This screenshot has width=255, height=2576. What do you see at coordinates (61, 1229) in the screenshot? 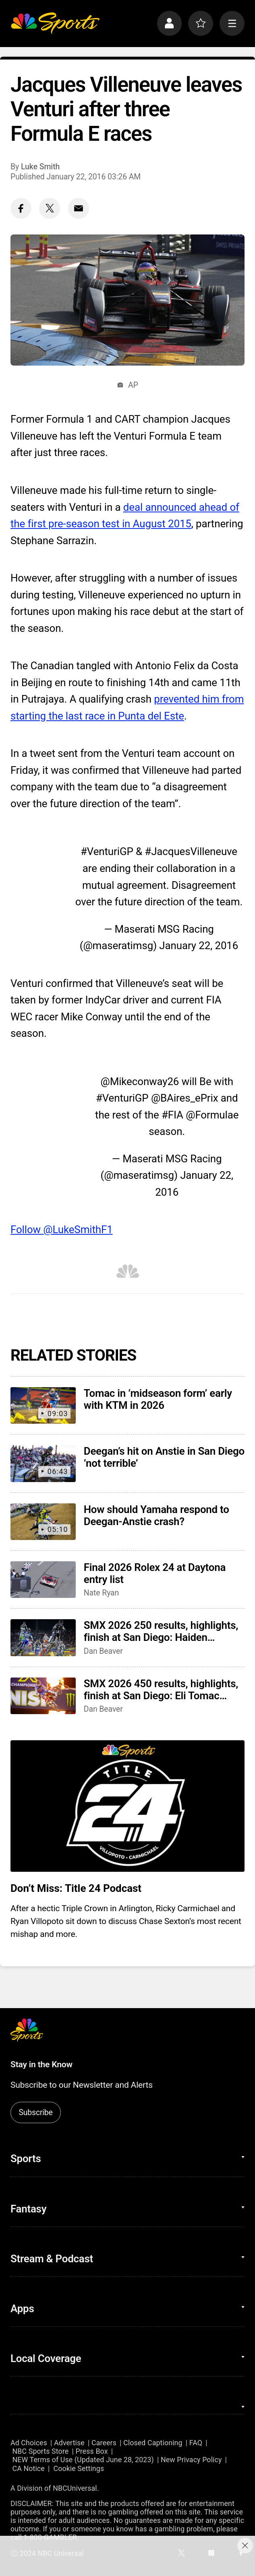
I see `Follow @LukeSmithF1` at bounding box center [61, 1229].